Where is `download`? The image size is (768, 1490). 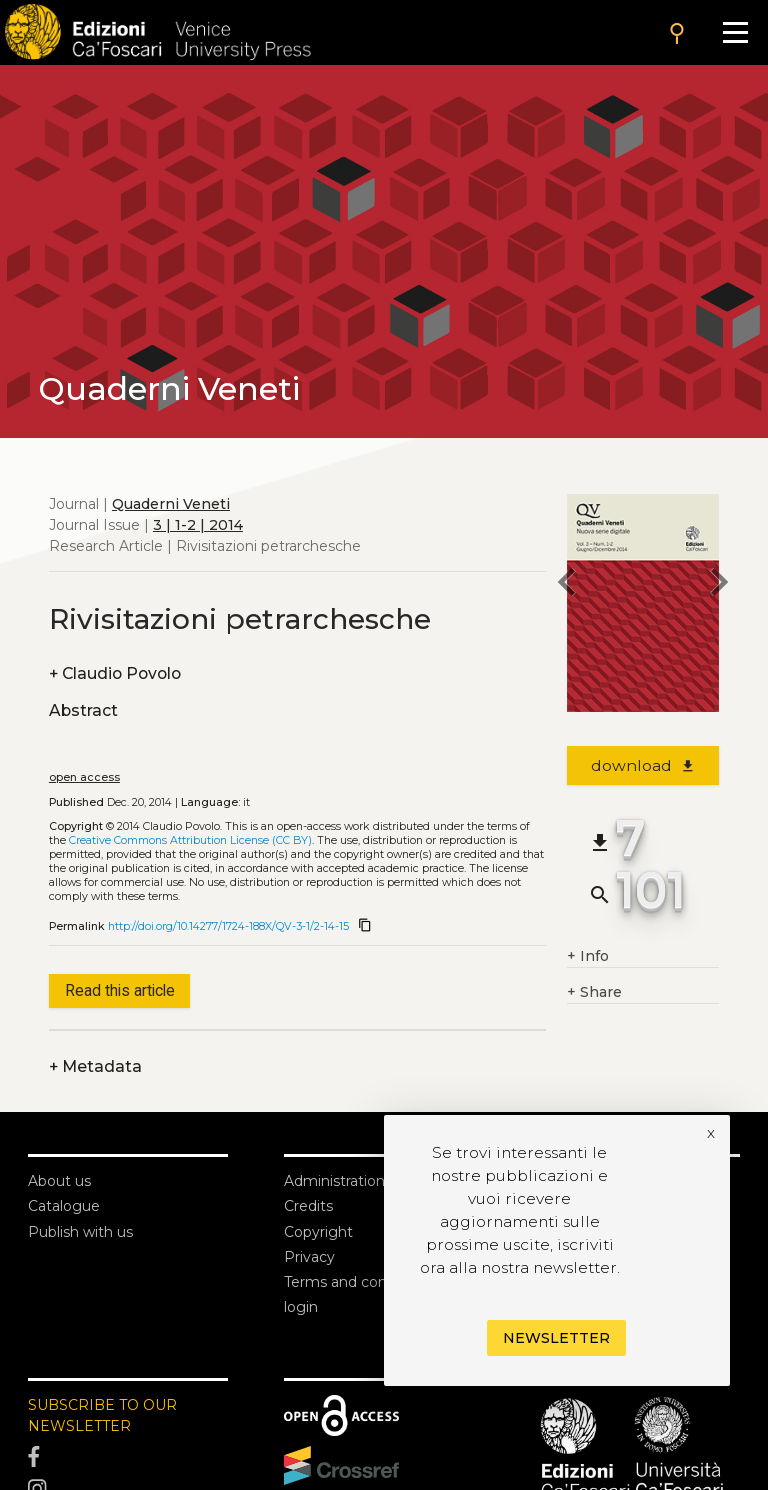
download is located at coordinates (643, 765).